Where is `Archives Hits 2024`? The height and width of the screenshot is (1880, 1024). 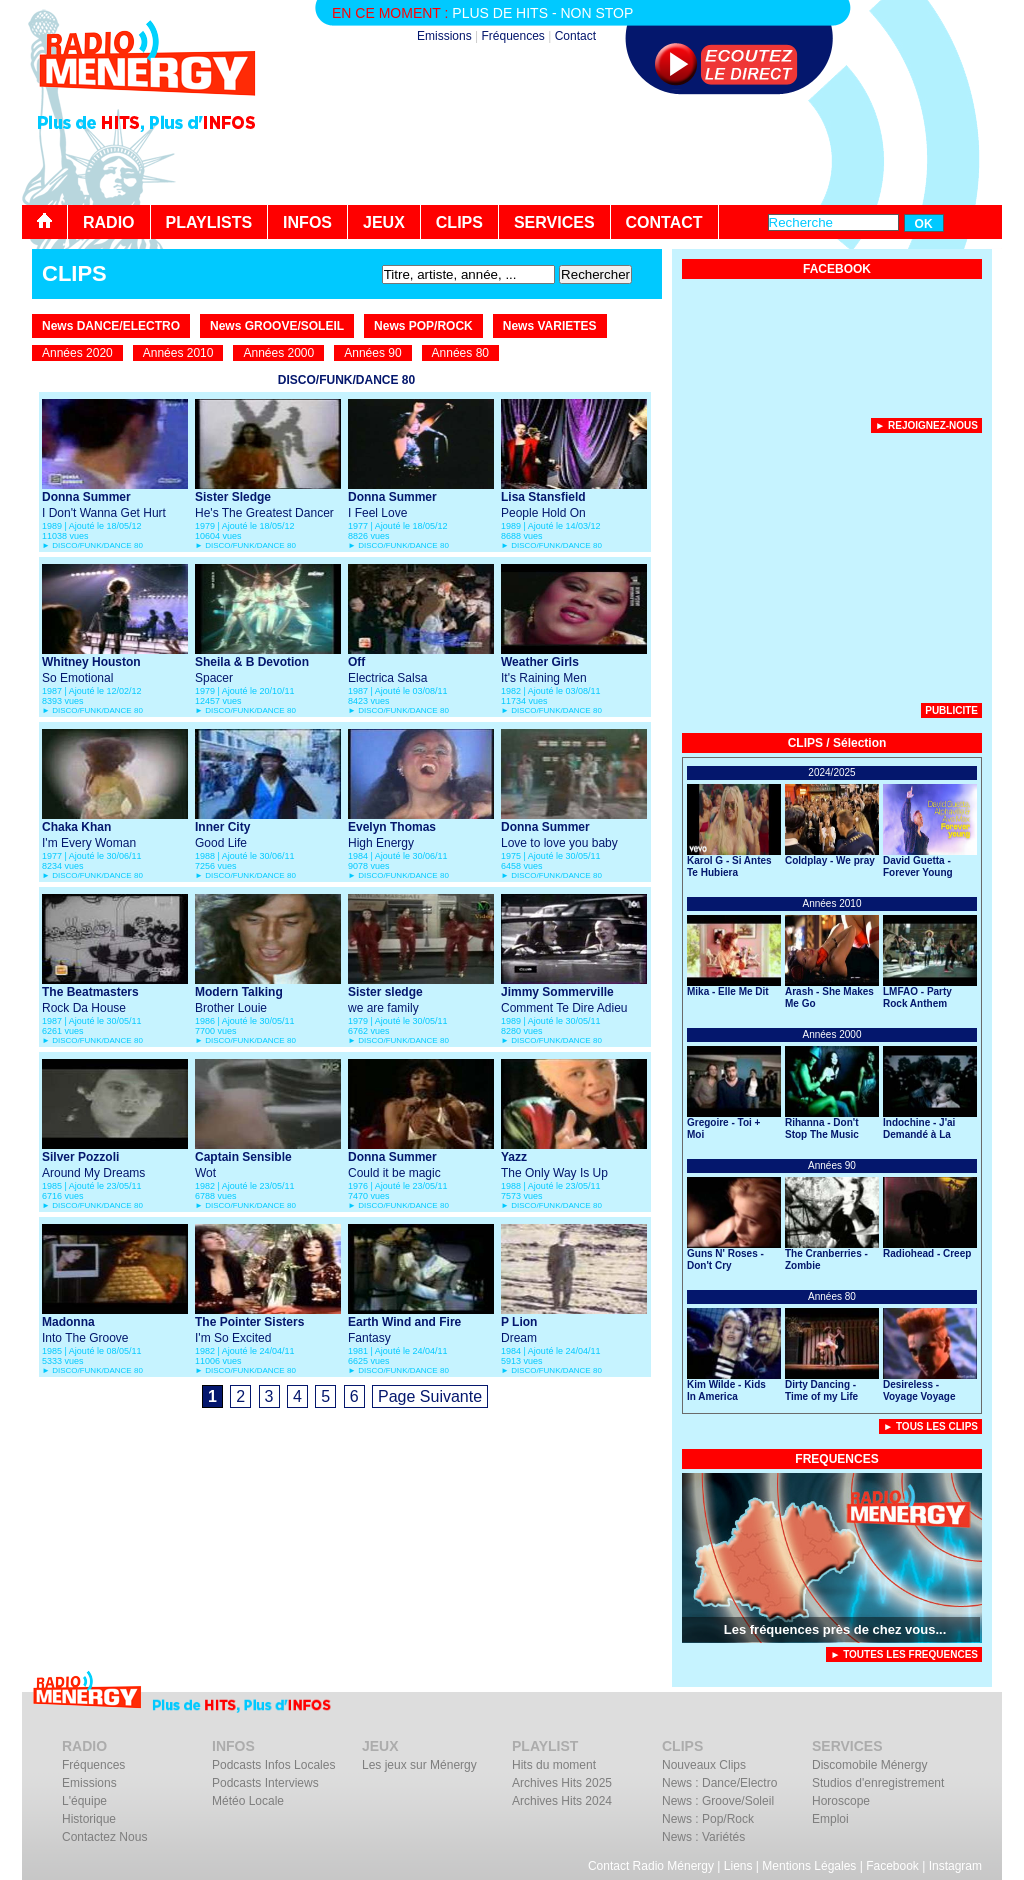
Archives Hits 2024 is located at coordinates (562, 1801).